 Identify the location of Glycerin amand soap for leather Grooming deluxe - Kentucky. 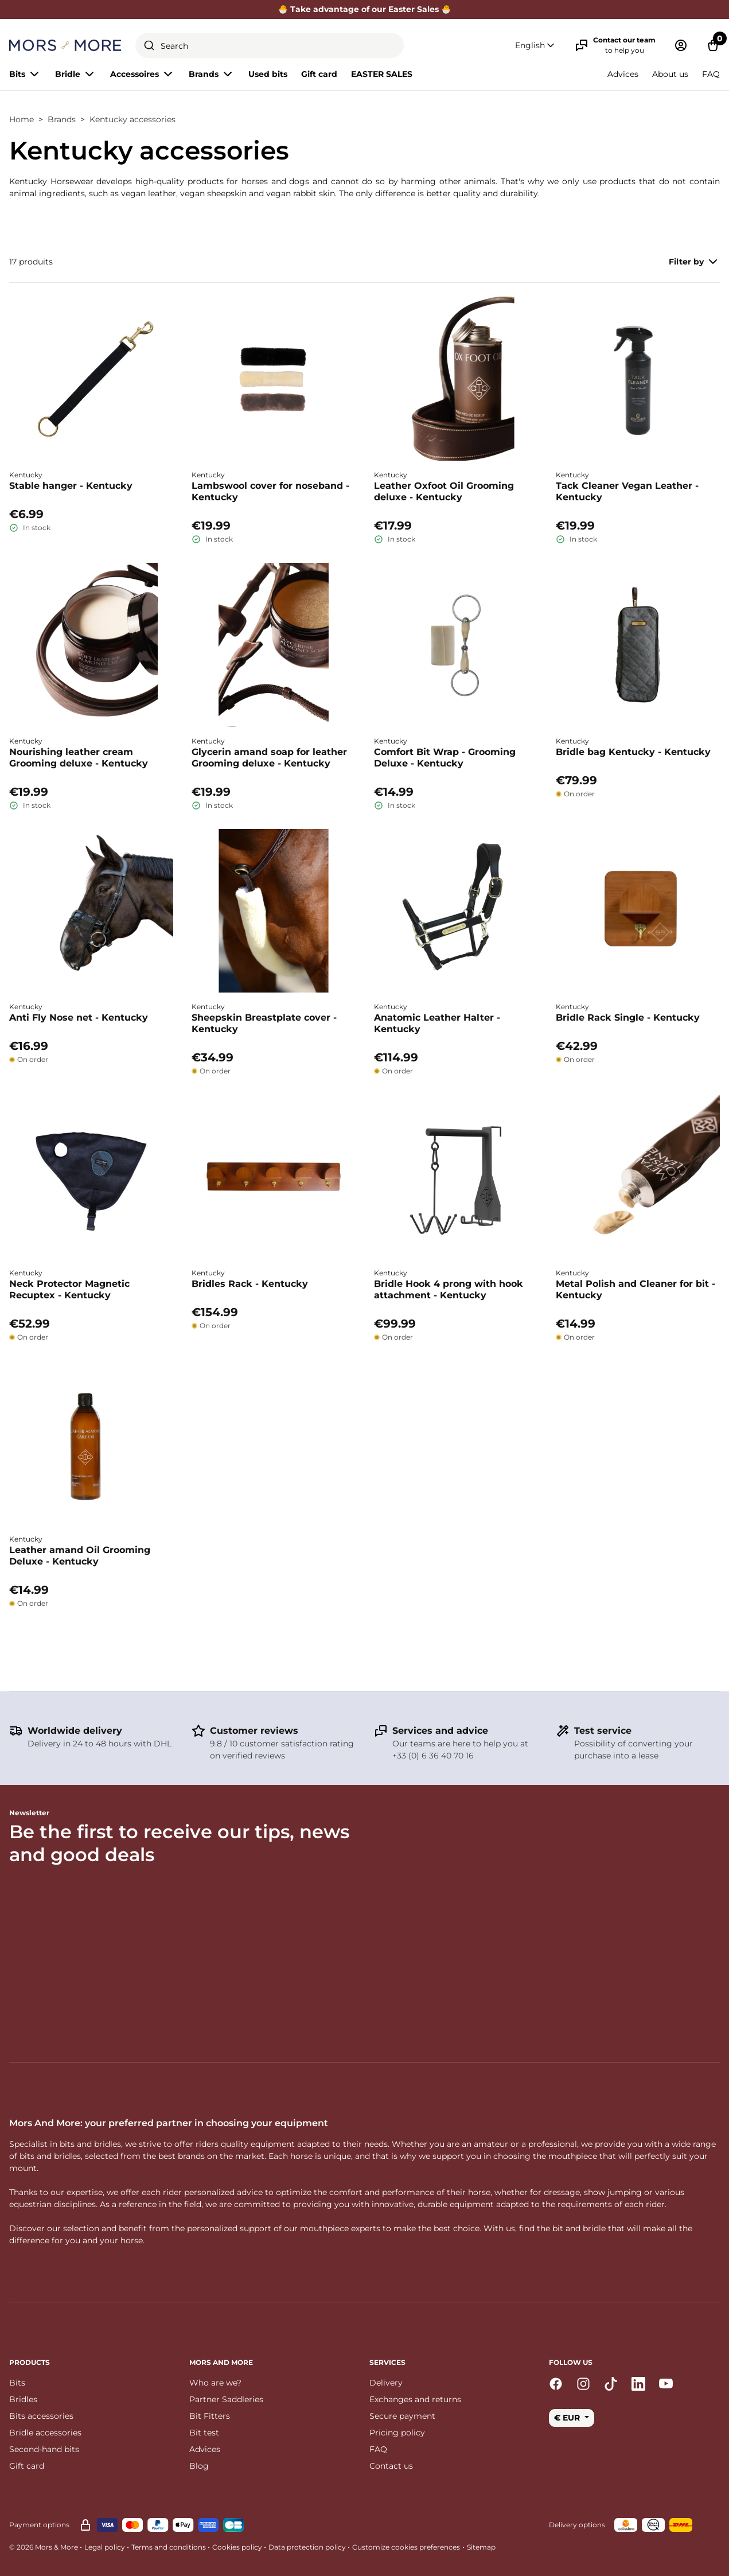
(269, 757).